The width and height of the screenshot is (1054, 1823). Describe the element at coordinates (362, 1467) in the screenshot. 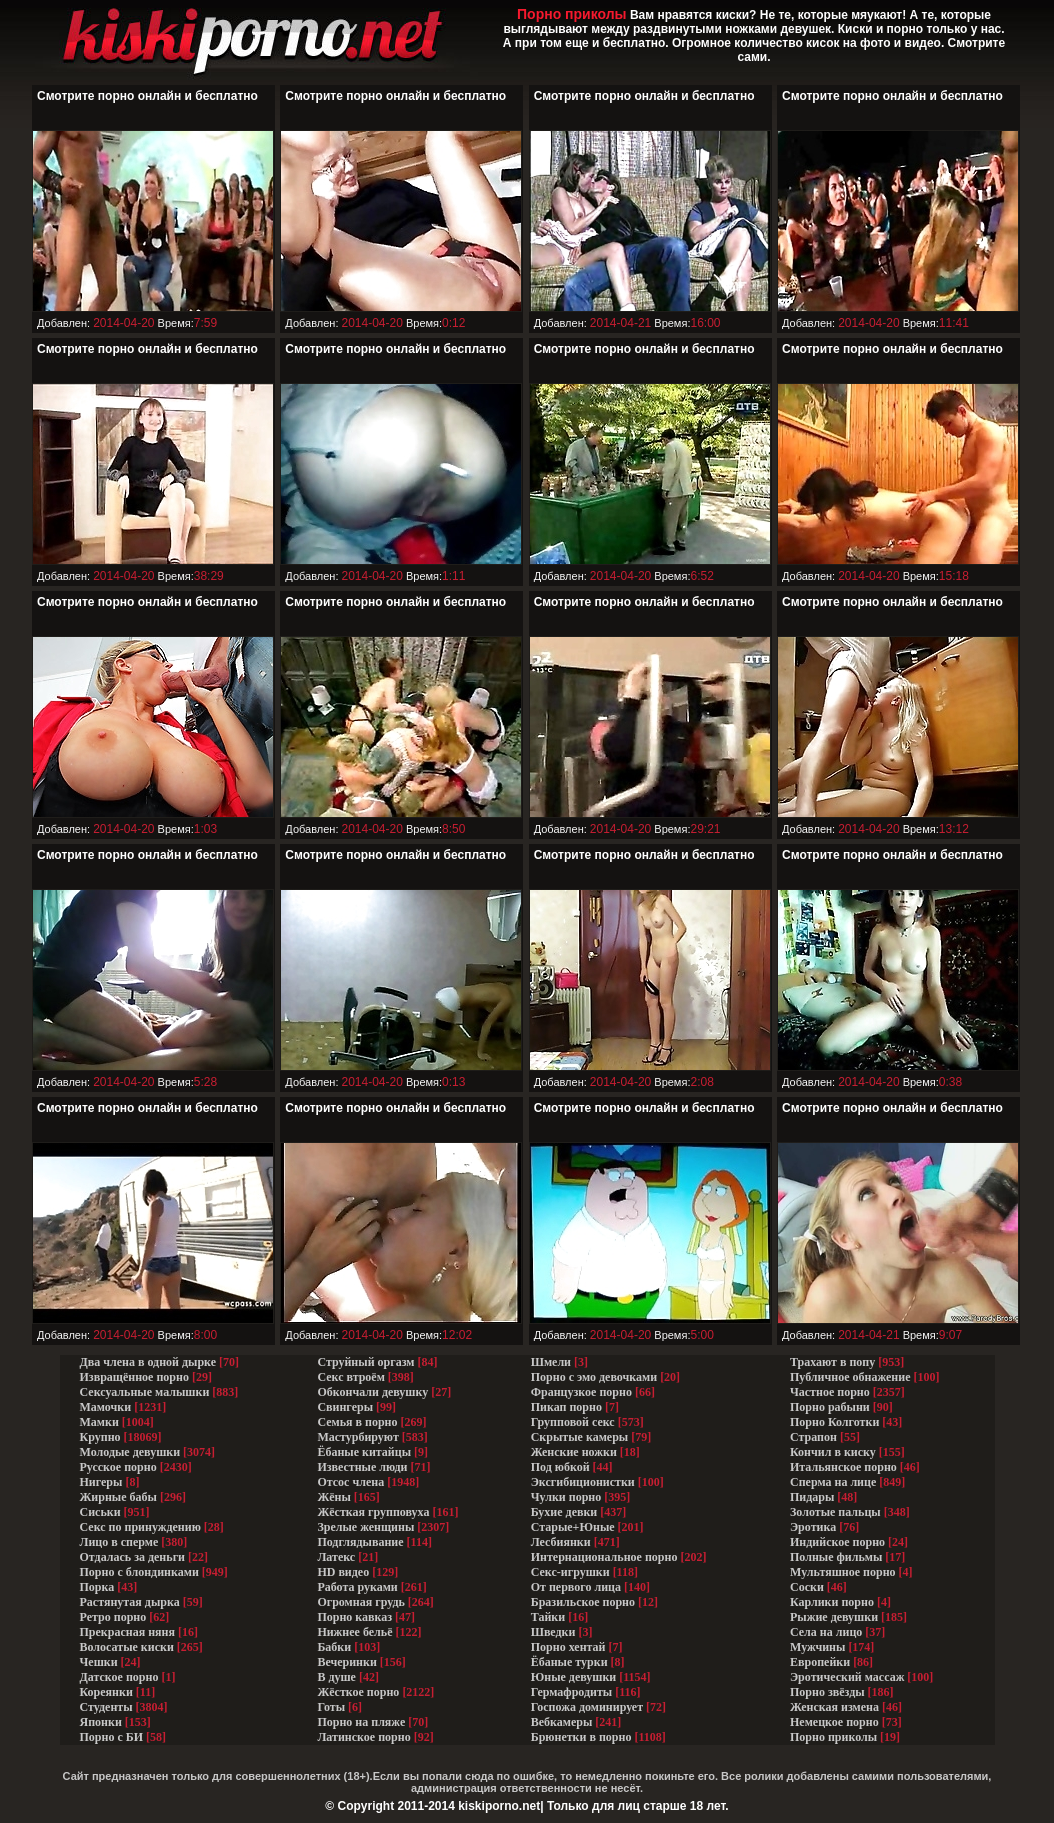

I see `Известные люди` at that location.